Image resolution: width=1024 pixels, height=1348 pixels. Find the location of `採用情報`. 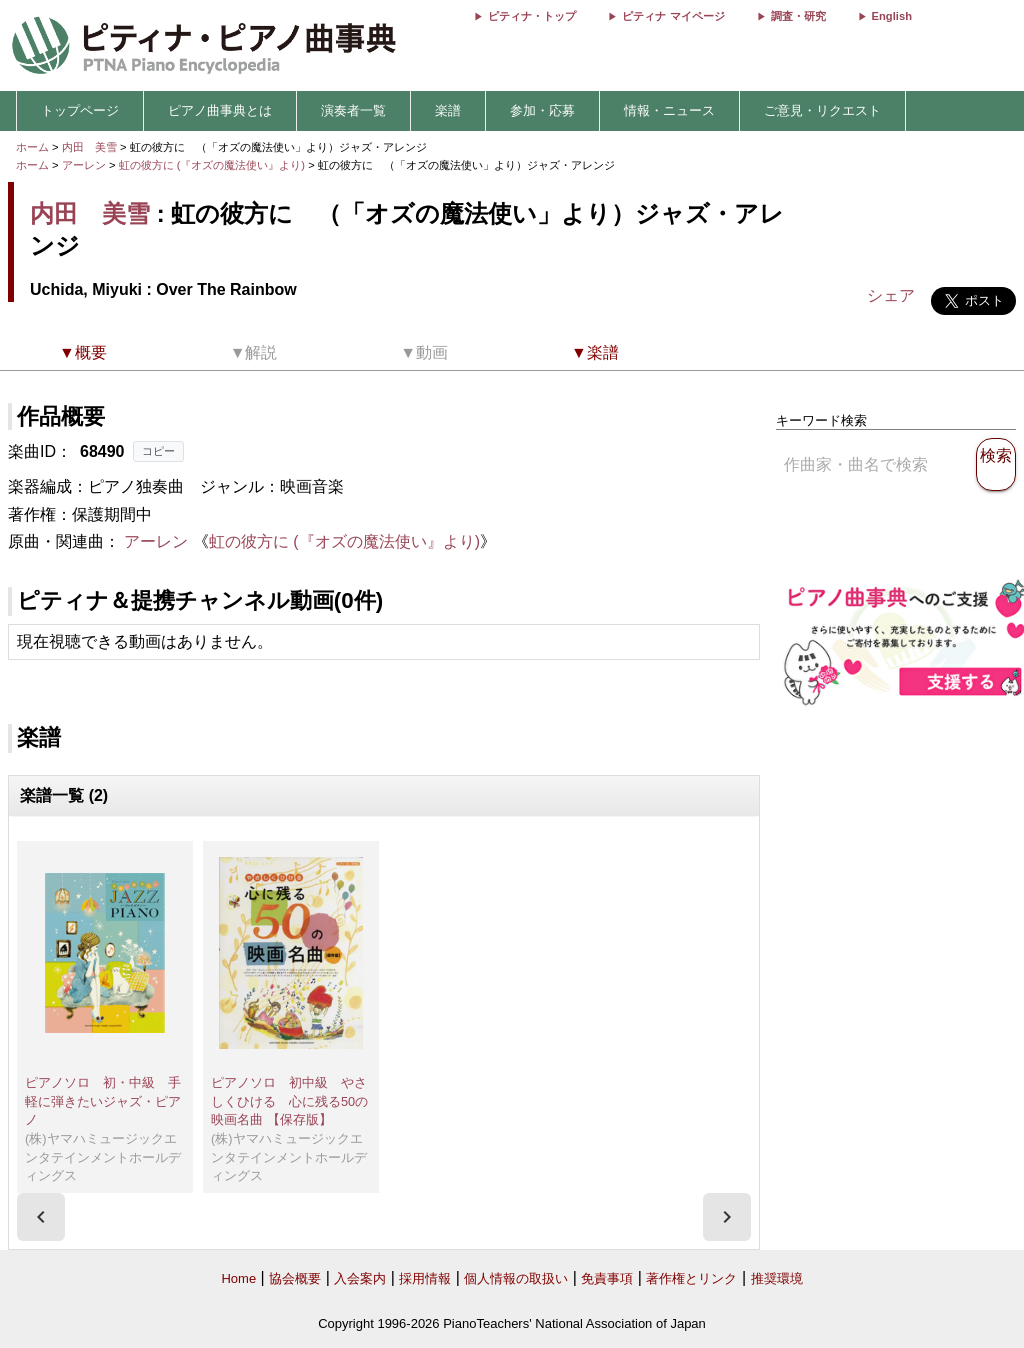

採用情報 is located at coordinates (425, 1278).